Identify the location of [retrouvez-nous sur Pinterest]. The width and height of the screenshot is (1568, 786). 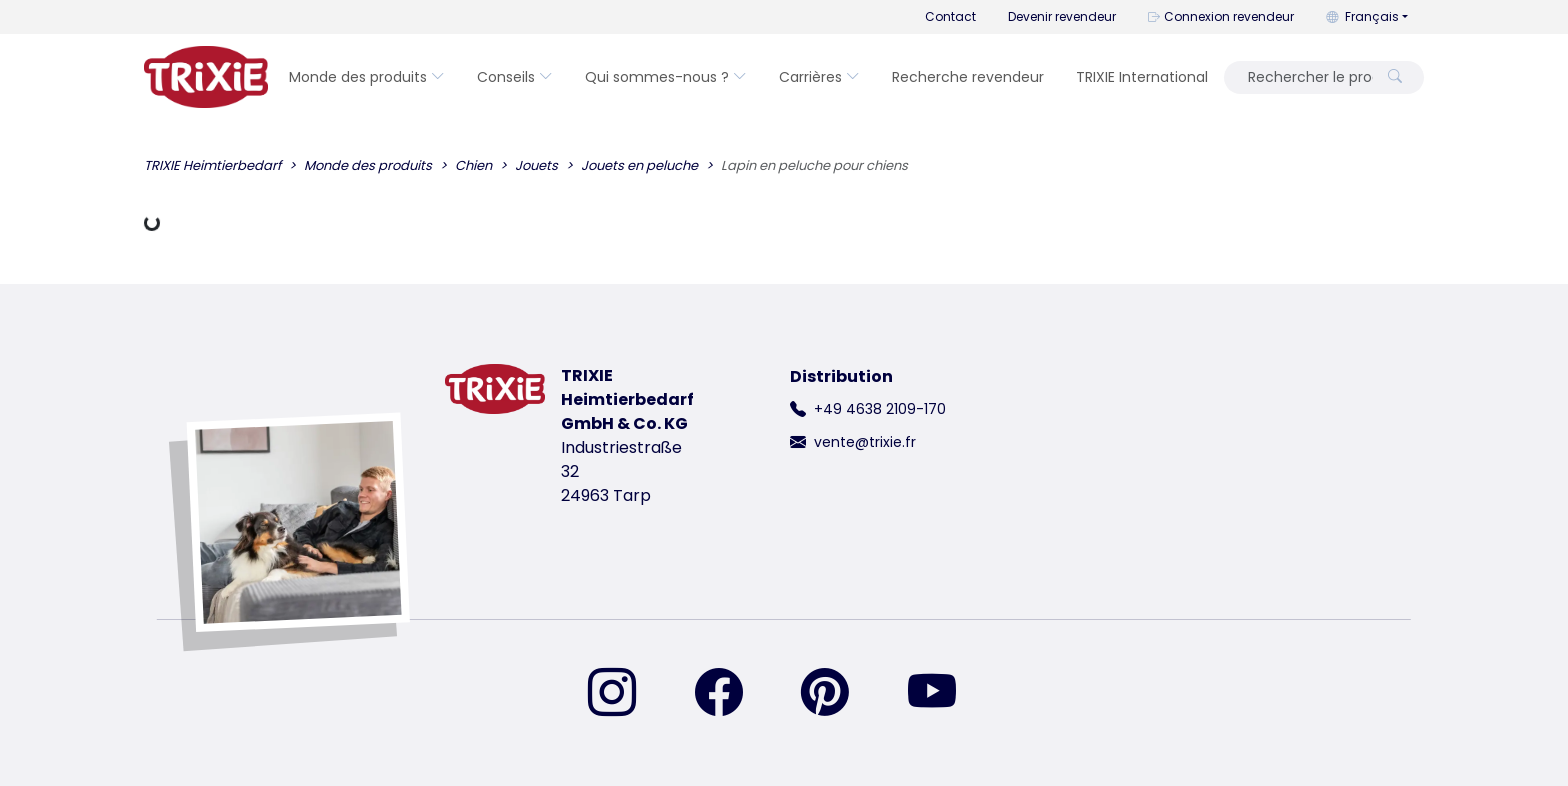
(837, 694).